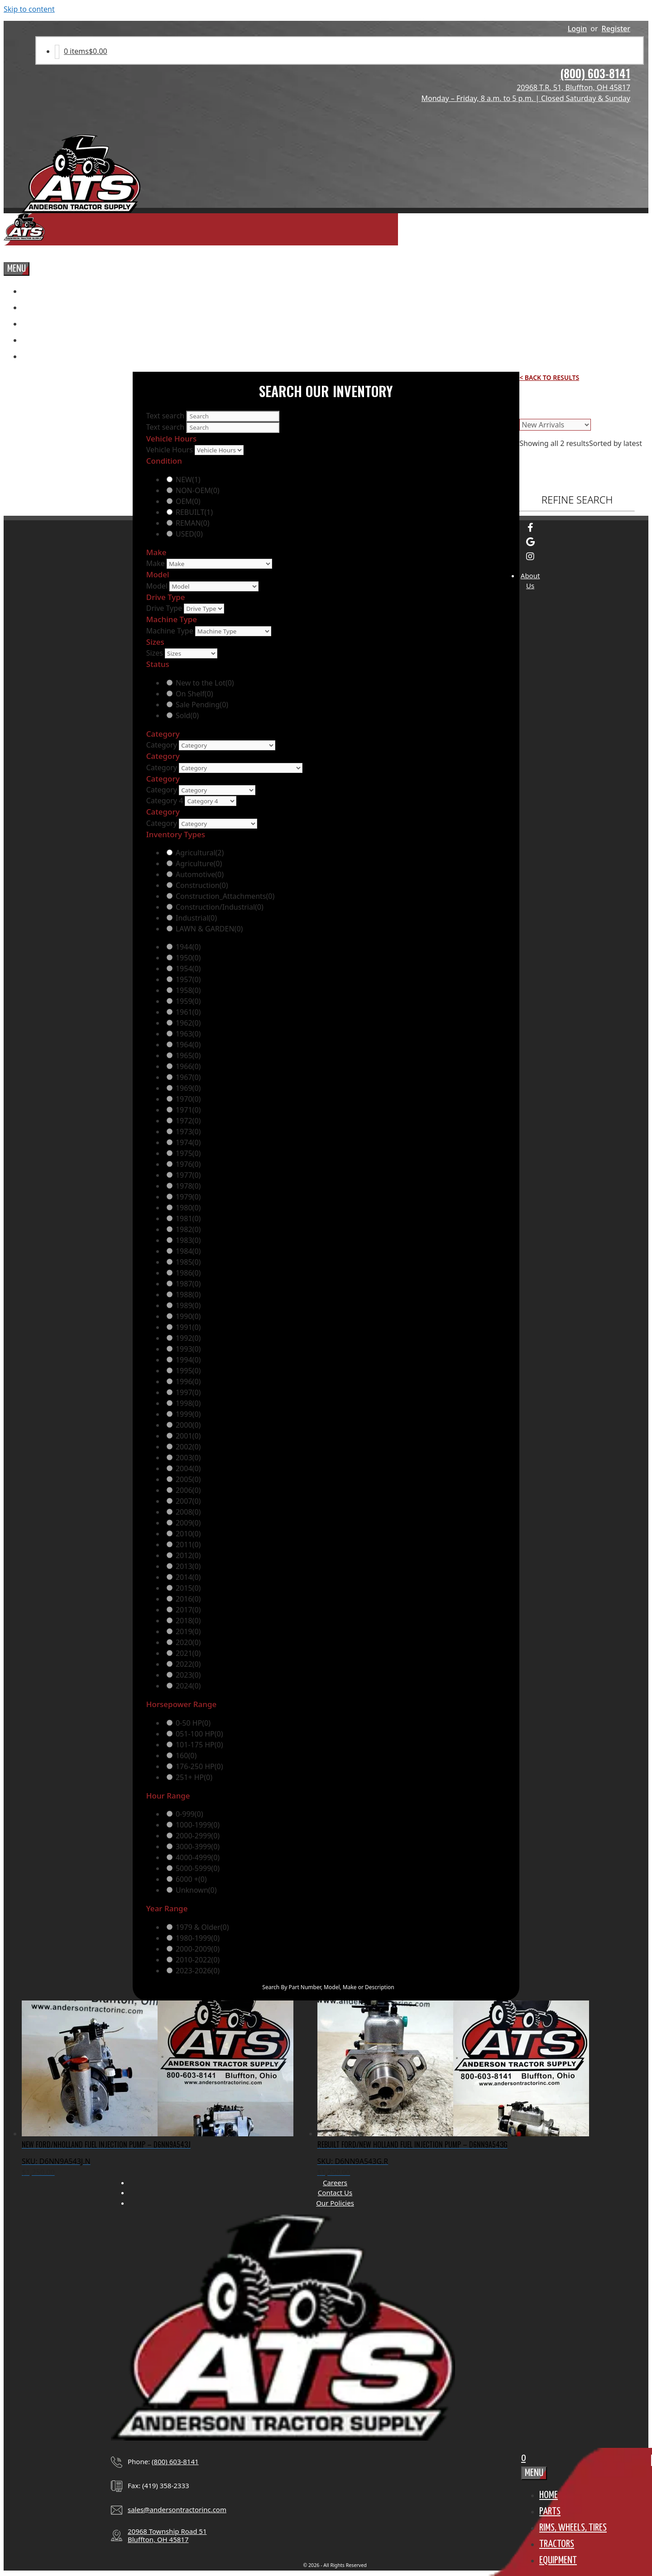 This screenshot has height=2576, width=652. Describe the element at coordinates (188, 1479) in the screenshot. I see `2005` at that location.